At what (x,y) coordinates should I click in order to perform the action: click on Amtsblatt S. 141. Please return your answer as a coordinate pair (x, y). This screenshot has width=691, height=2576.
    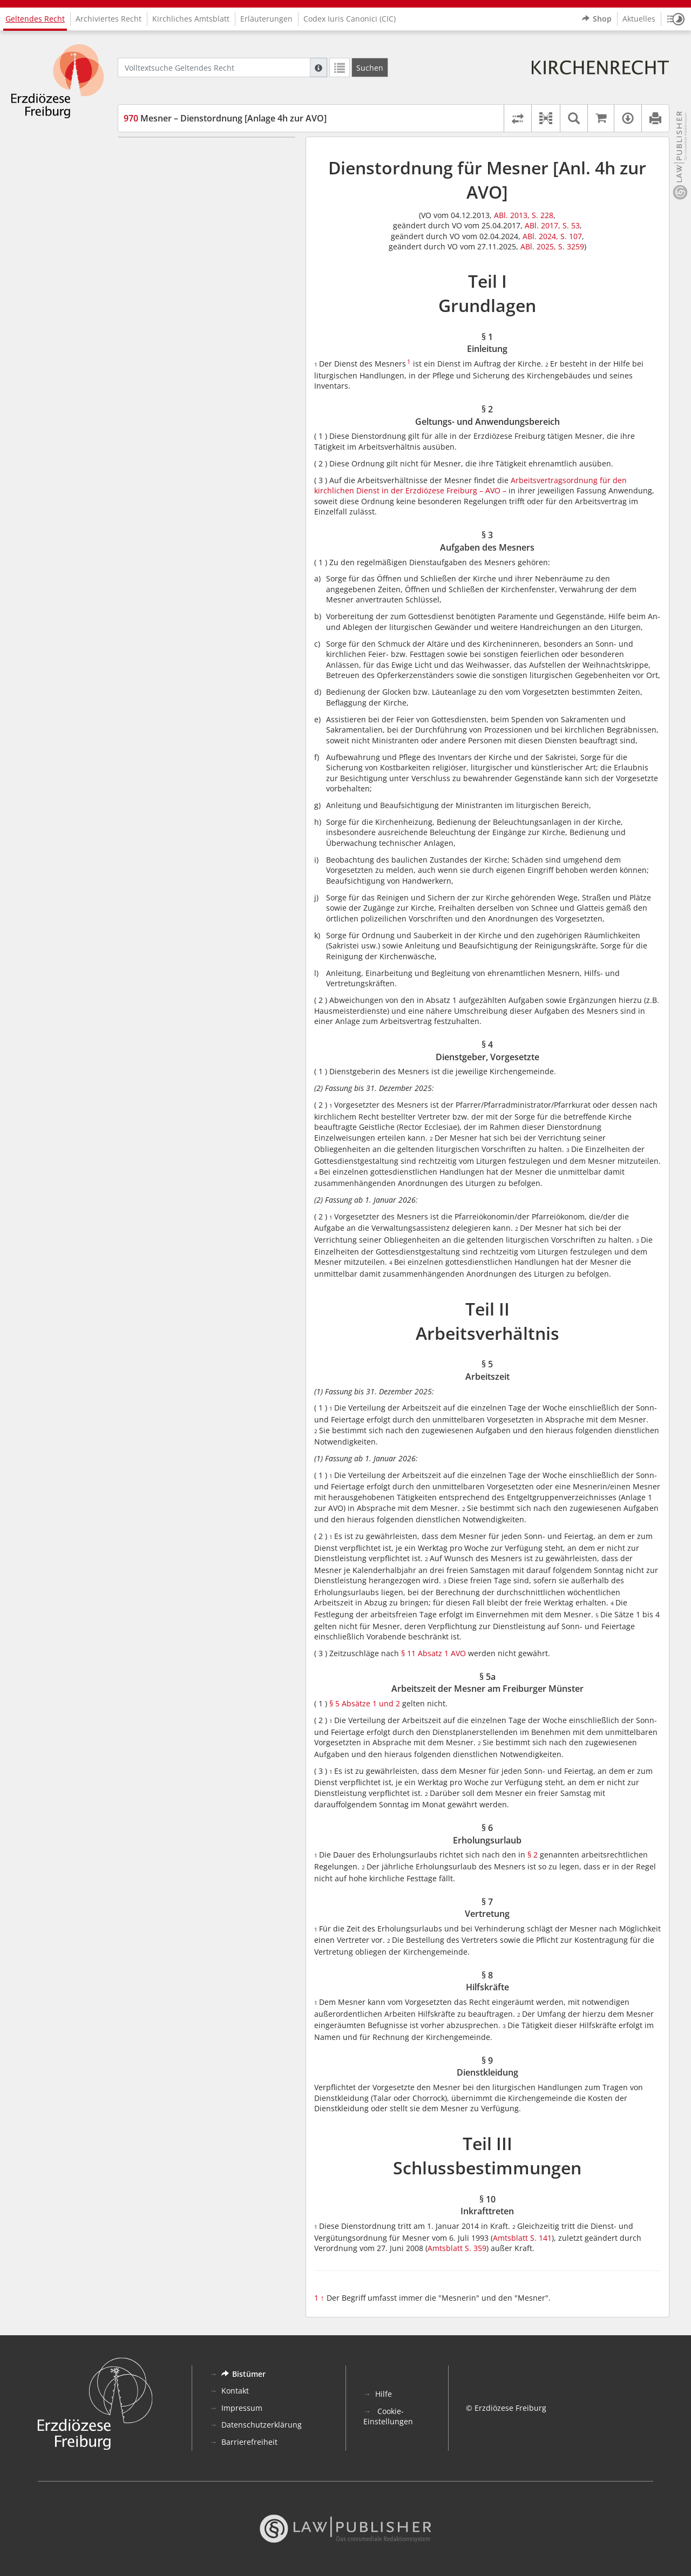
    Looking at the image, I should click on (522, 2238).